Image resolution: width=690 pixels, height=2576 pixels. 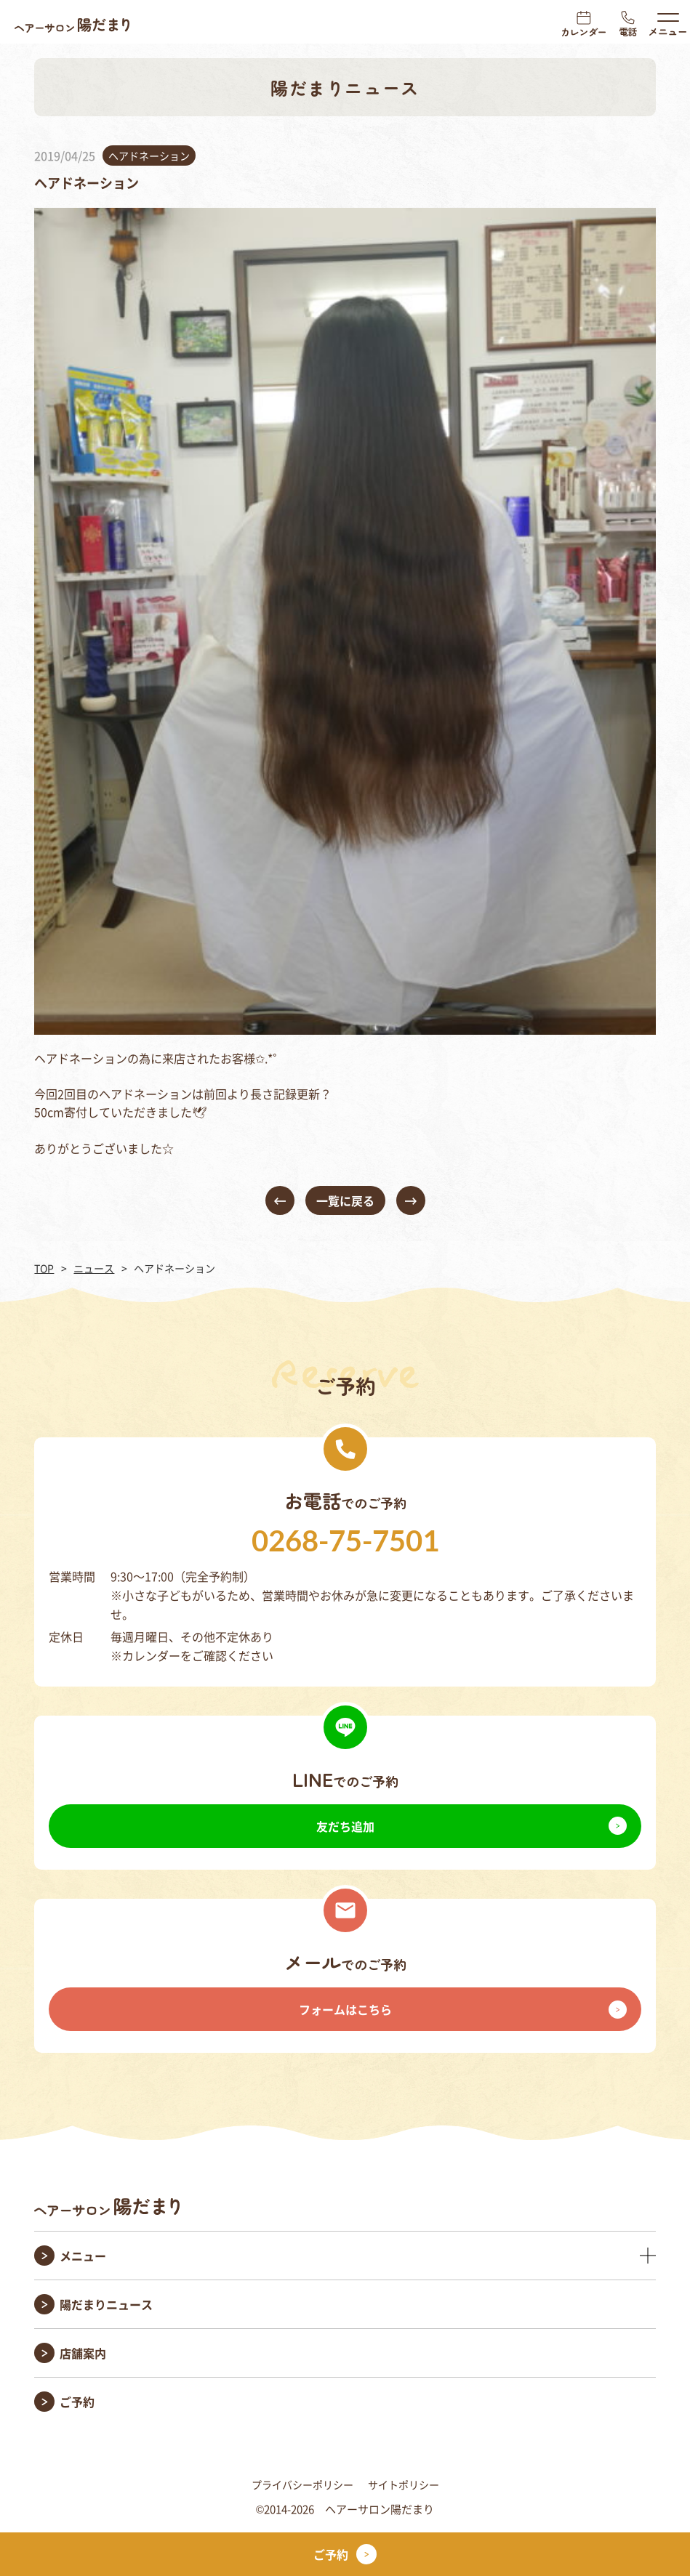 What do you see at coordinates (403, 2484) in the screenshot?
I see `サイトポリシー` at bounding box center [403, 2484].